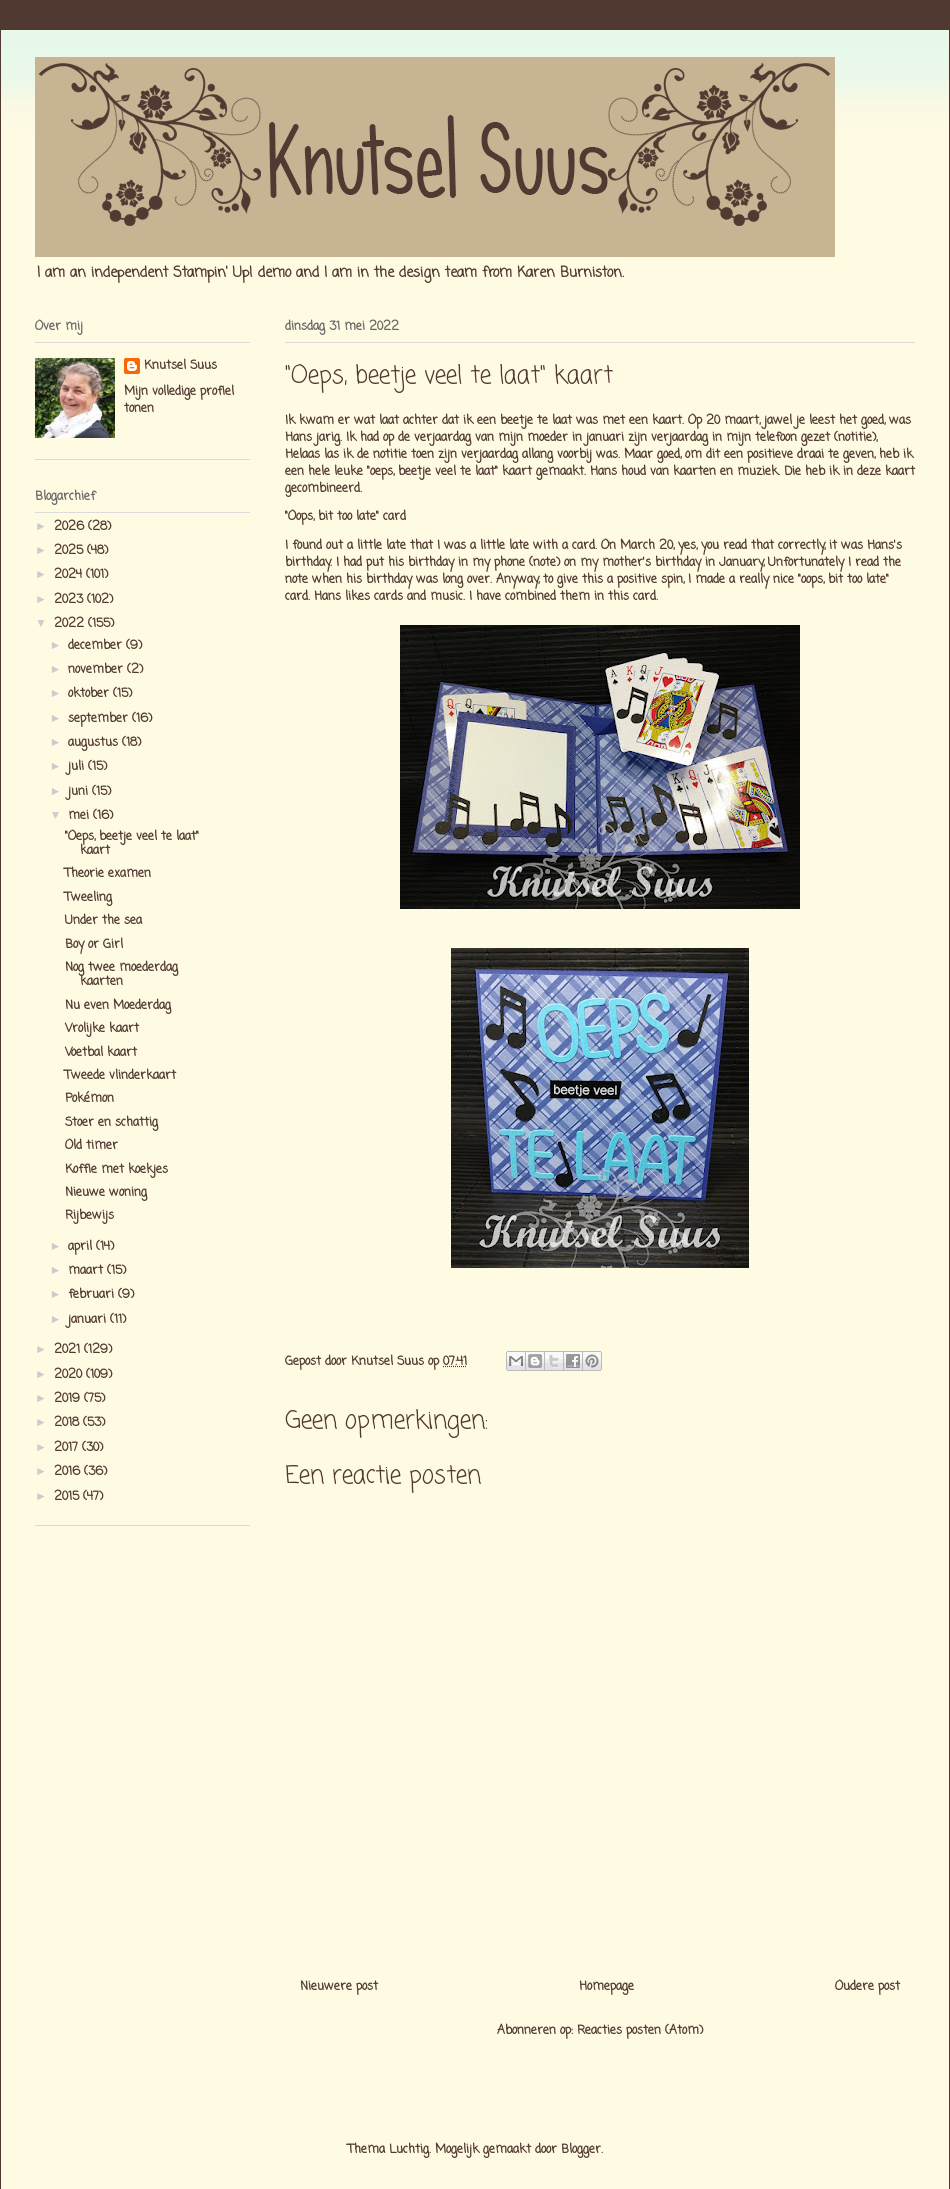 The width and height of the screenshot is (950, 2189). I want to click on 2017, so click(68, 1448).